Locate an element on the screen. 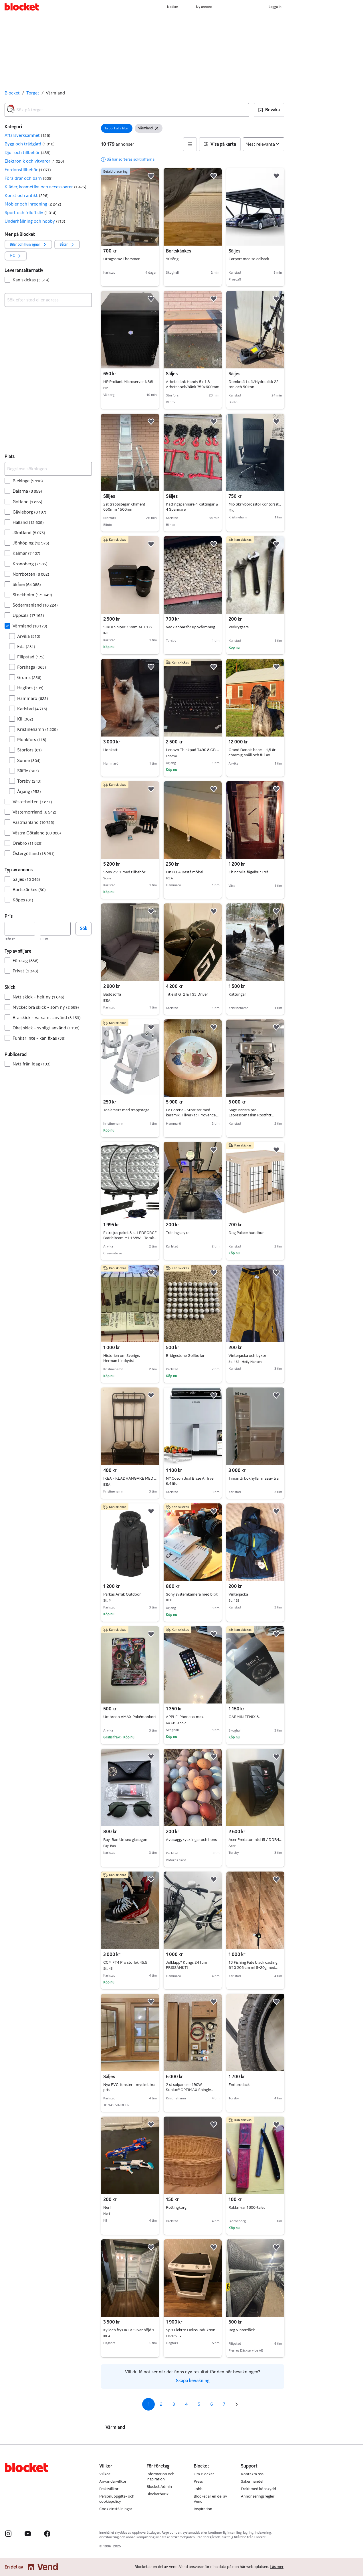 This screenshot has height=2576, width=363. Rottingkorg is located at coordinates (176, 2207).